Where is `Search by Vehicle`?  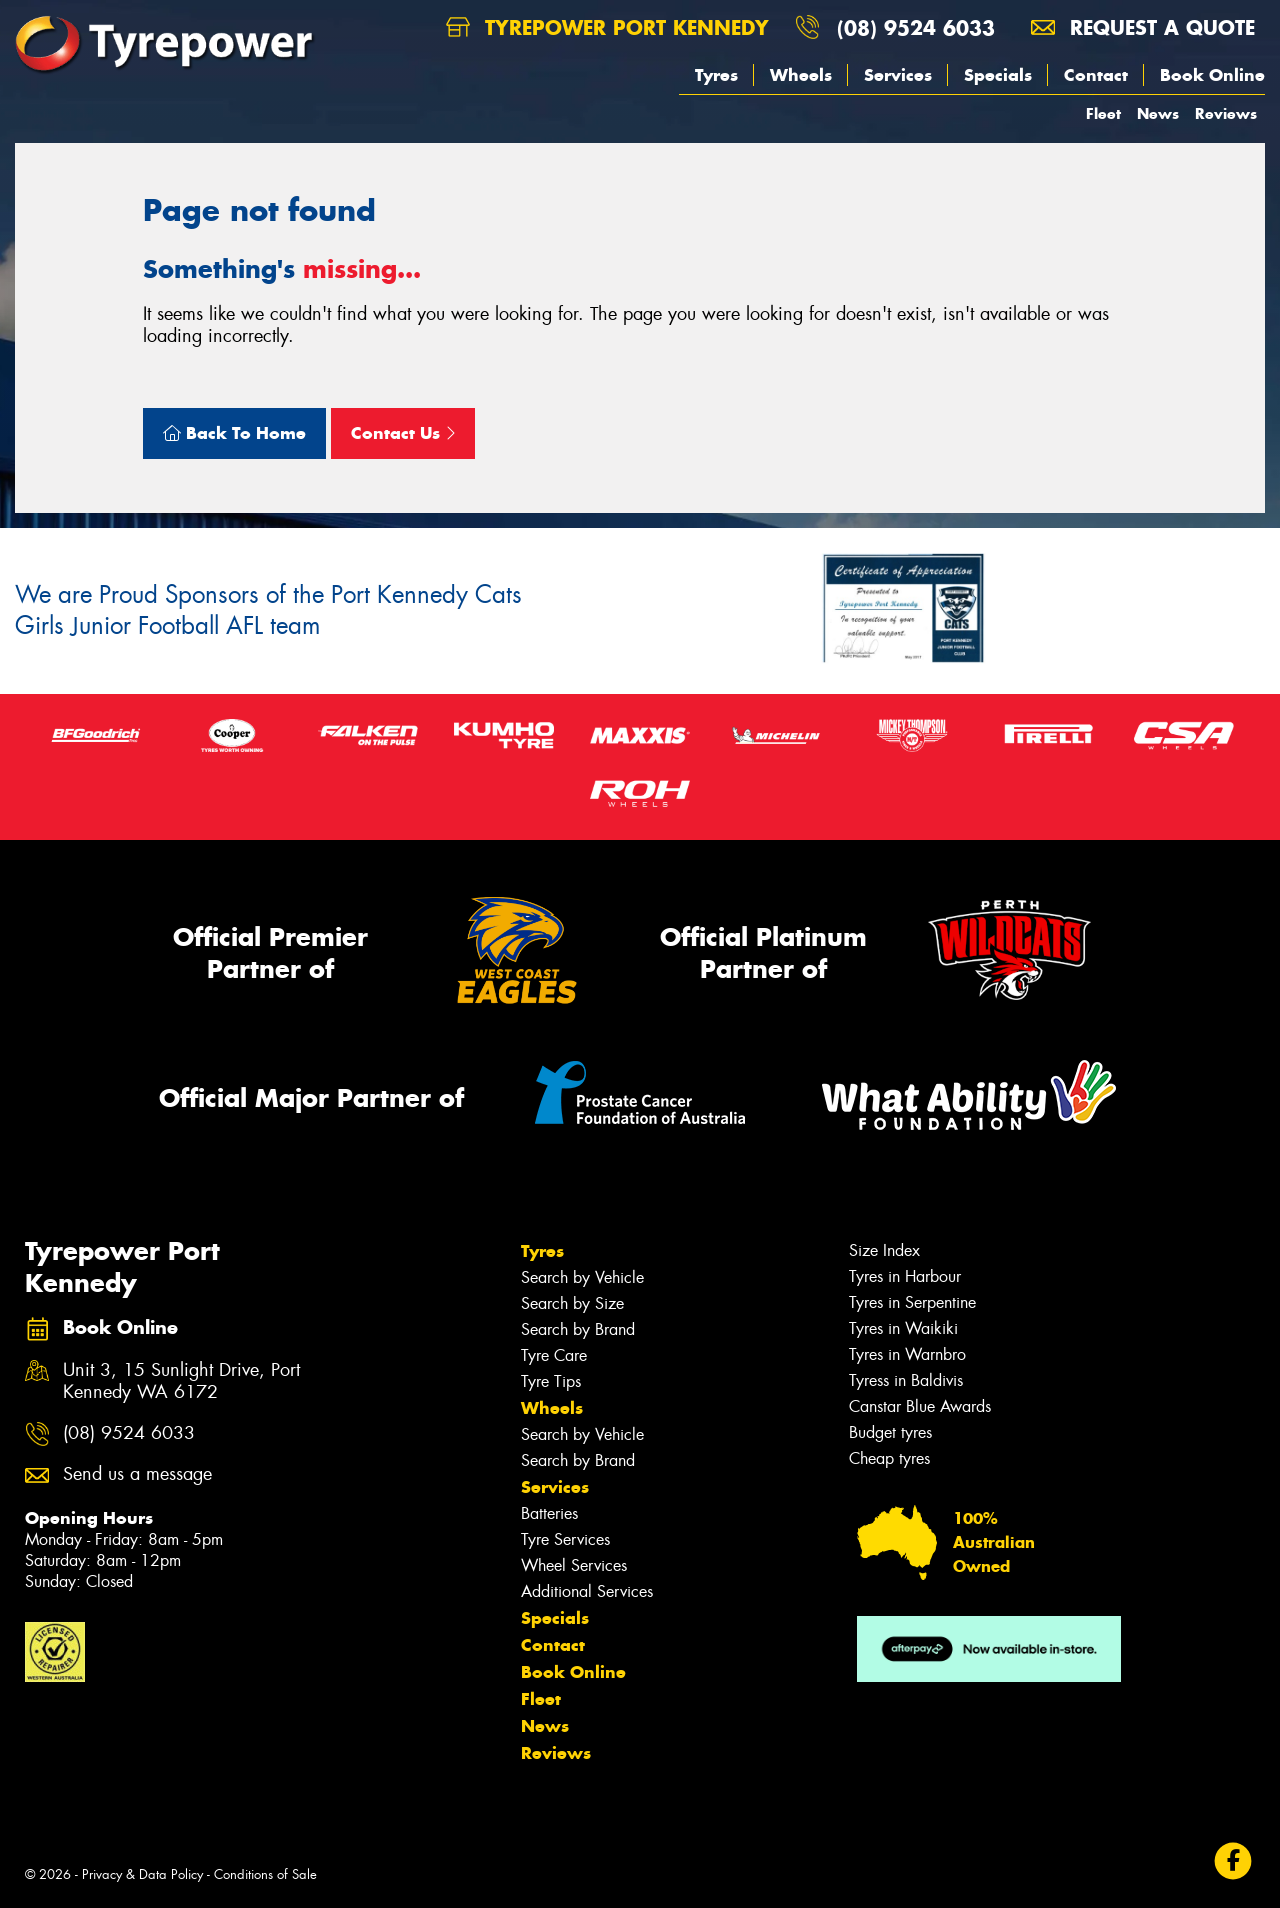
Search by Vehicle is located at coordinates (582, 1277).